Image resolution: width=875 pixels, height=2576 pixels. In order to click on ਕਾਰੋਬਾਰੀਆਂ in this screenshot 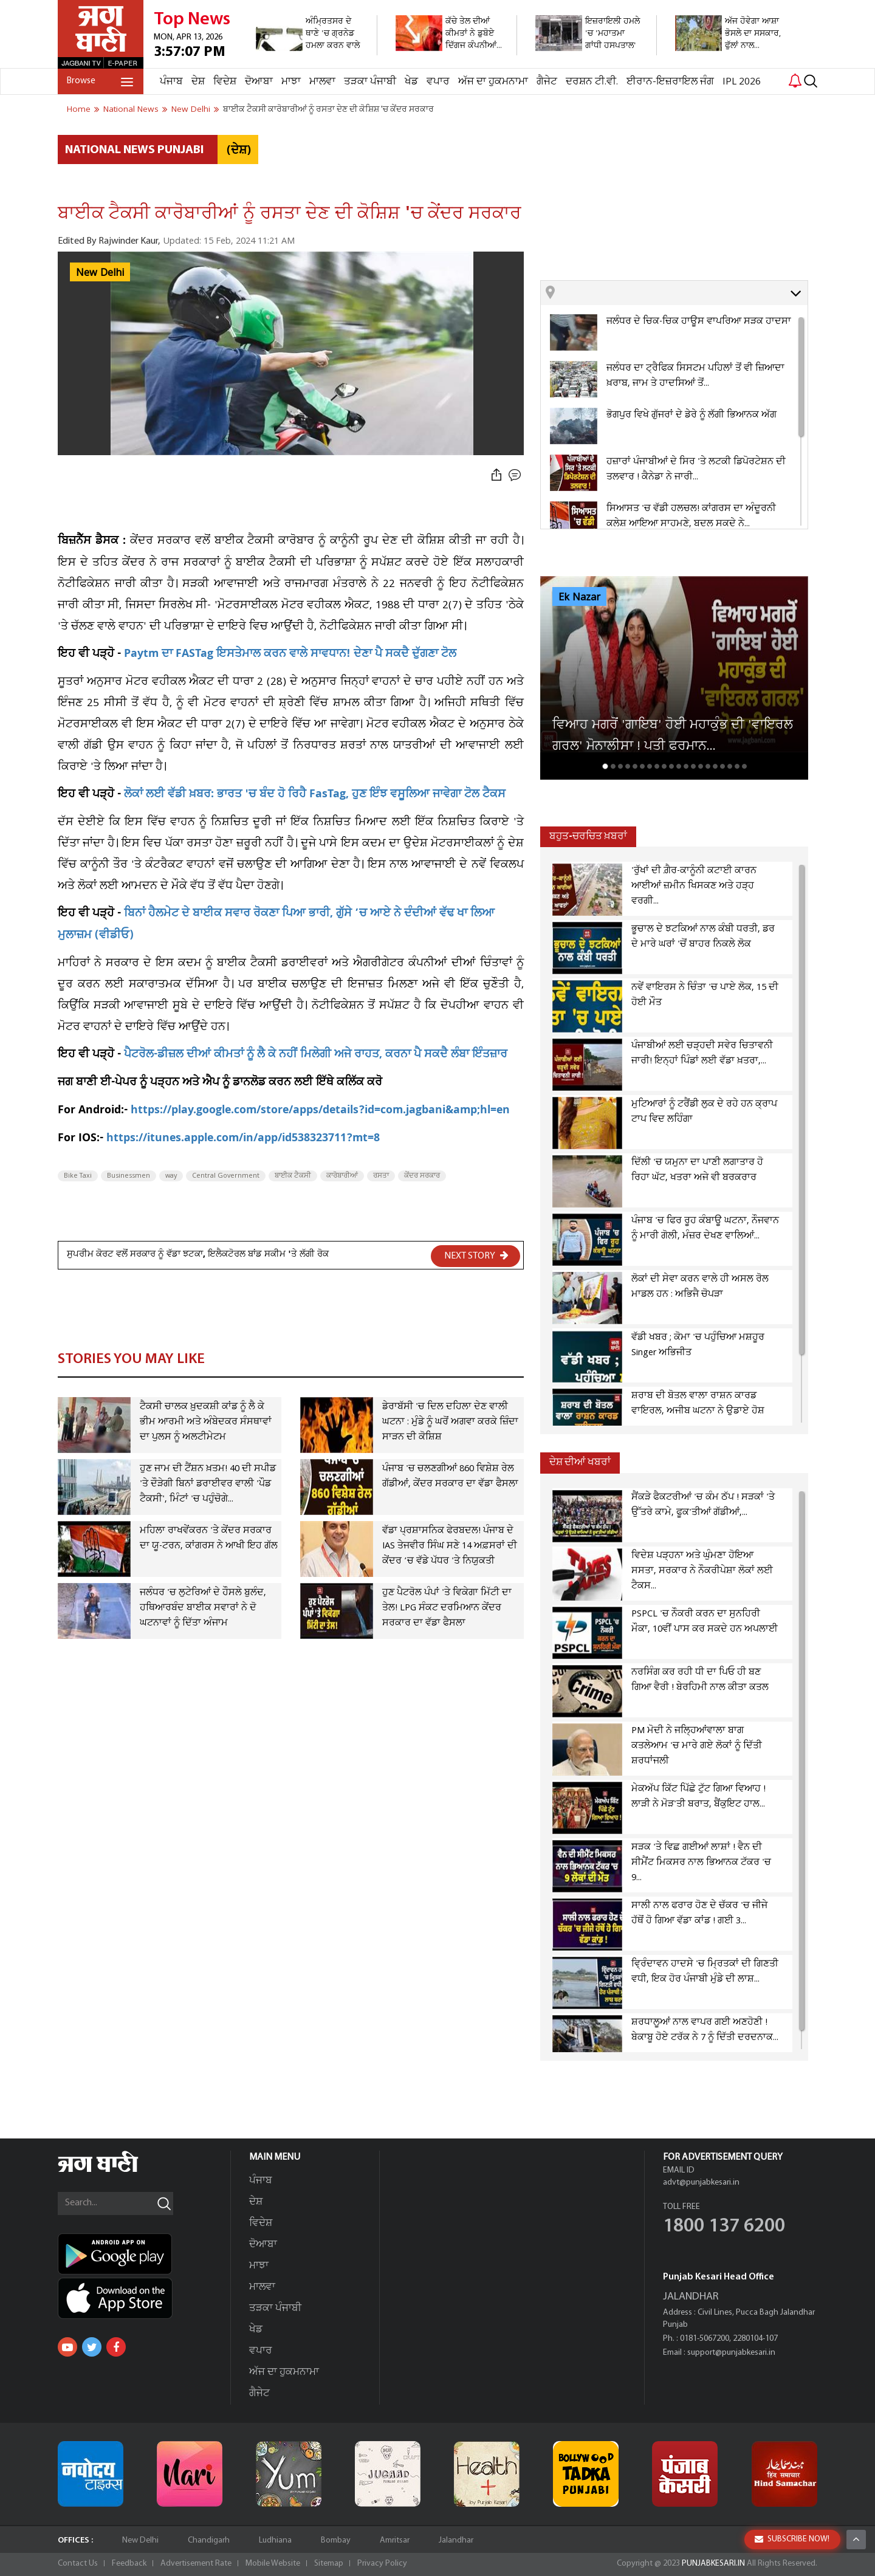, I will do `click(342, 1176)`.